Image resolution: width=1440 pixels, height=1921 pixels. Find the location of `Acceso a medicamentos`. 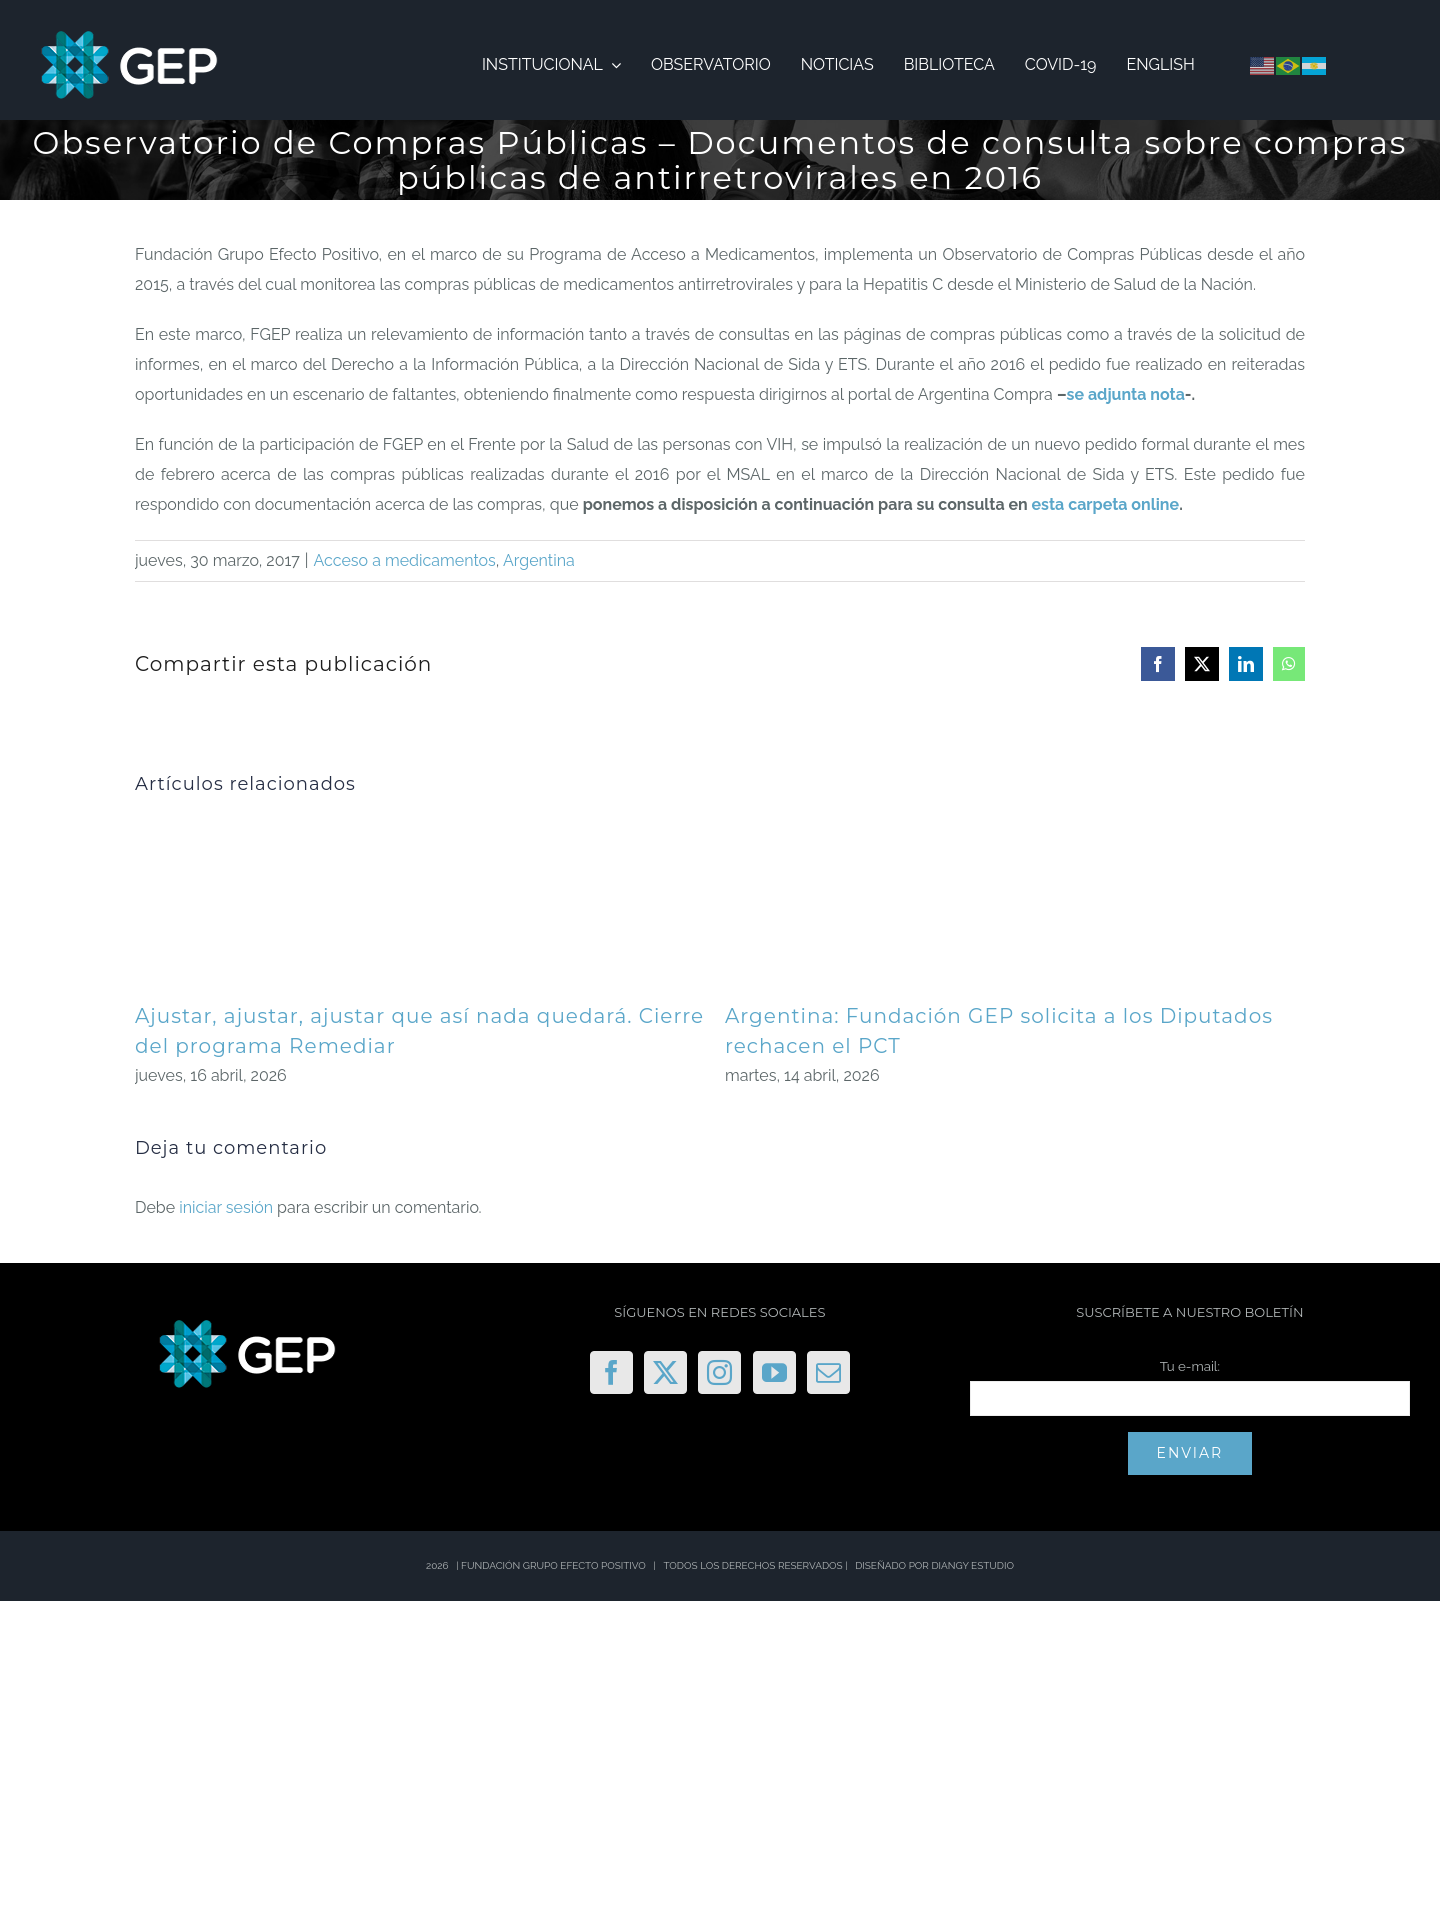

Acceso a medicamentos is located at coordinates (405, 560).